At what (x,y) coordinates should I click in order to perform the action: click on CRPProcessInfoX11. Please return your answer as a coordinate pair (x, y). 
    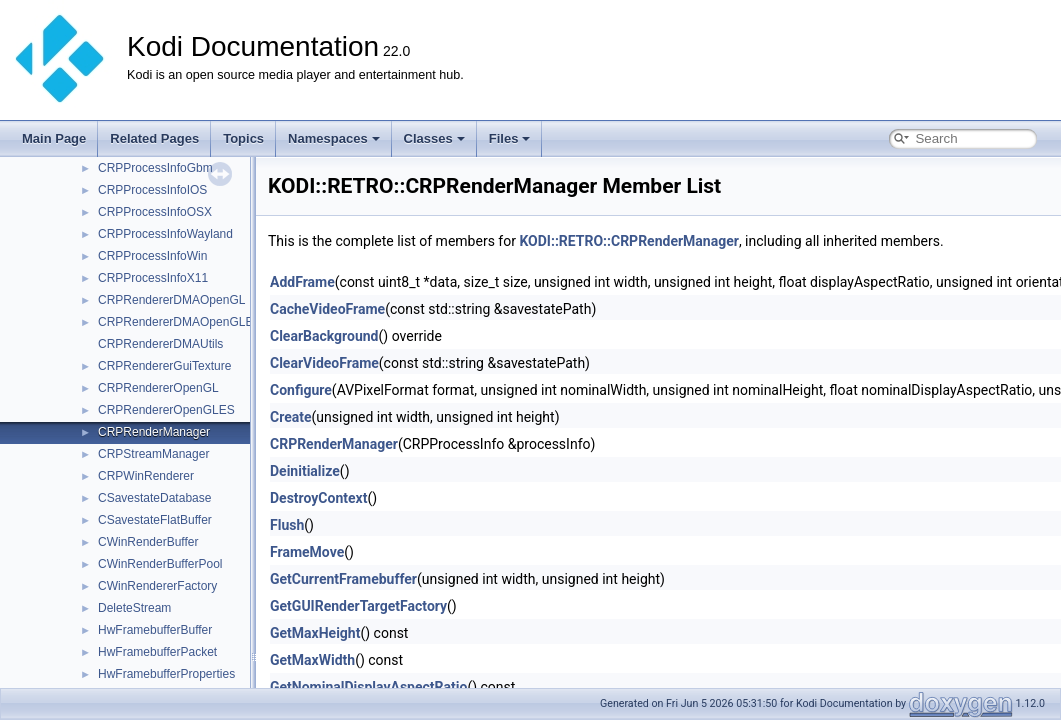
    Looking at the image, I should click on (153, 278).